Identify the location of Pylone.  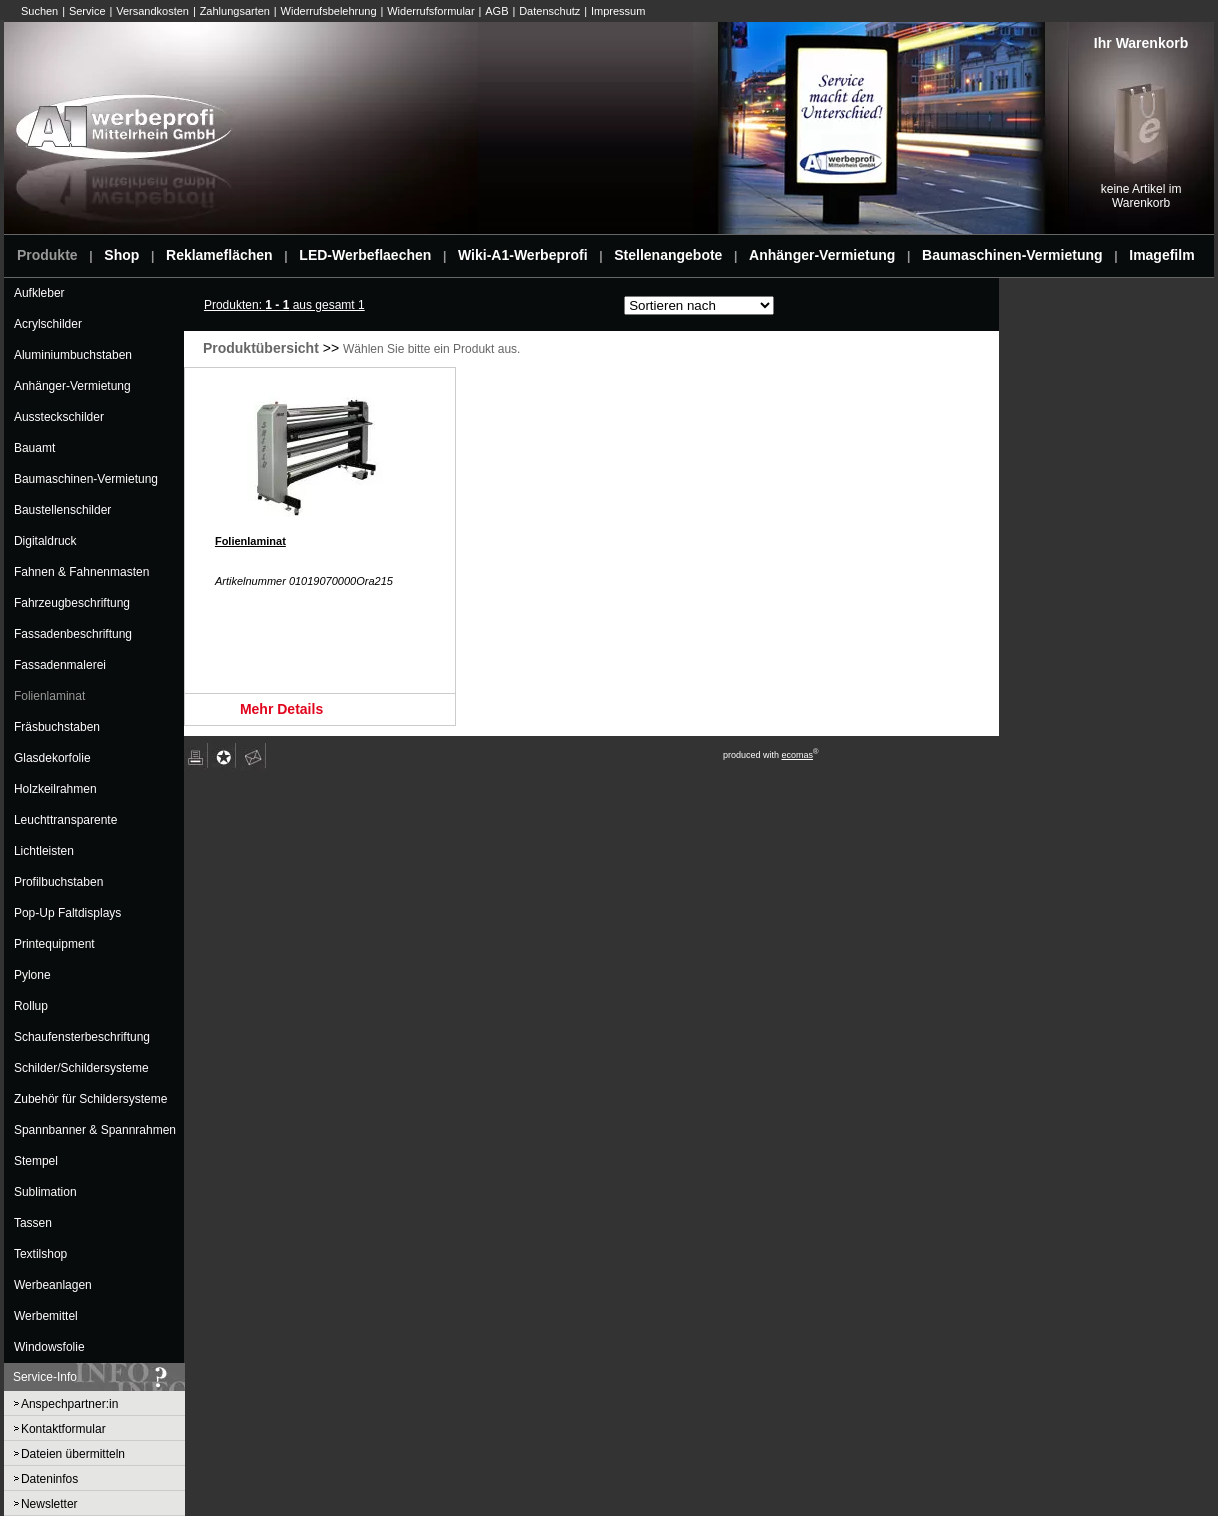
(32, 975).